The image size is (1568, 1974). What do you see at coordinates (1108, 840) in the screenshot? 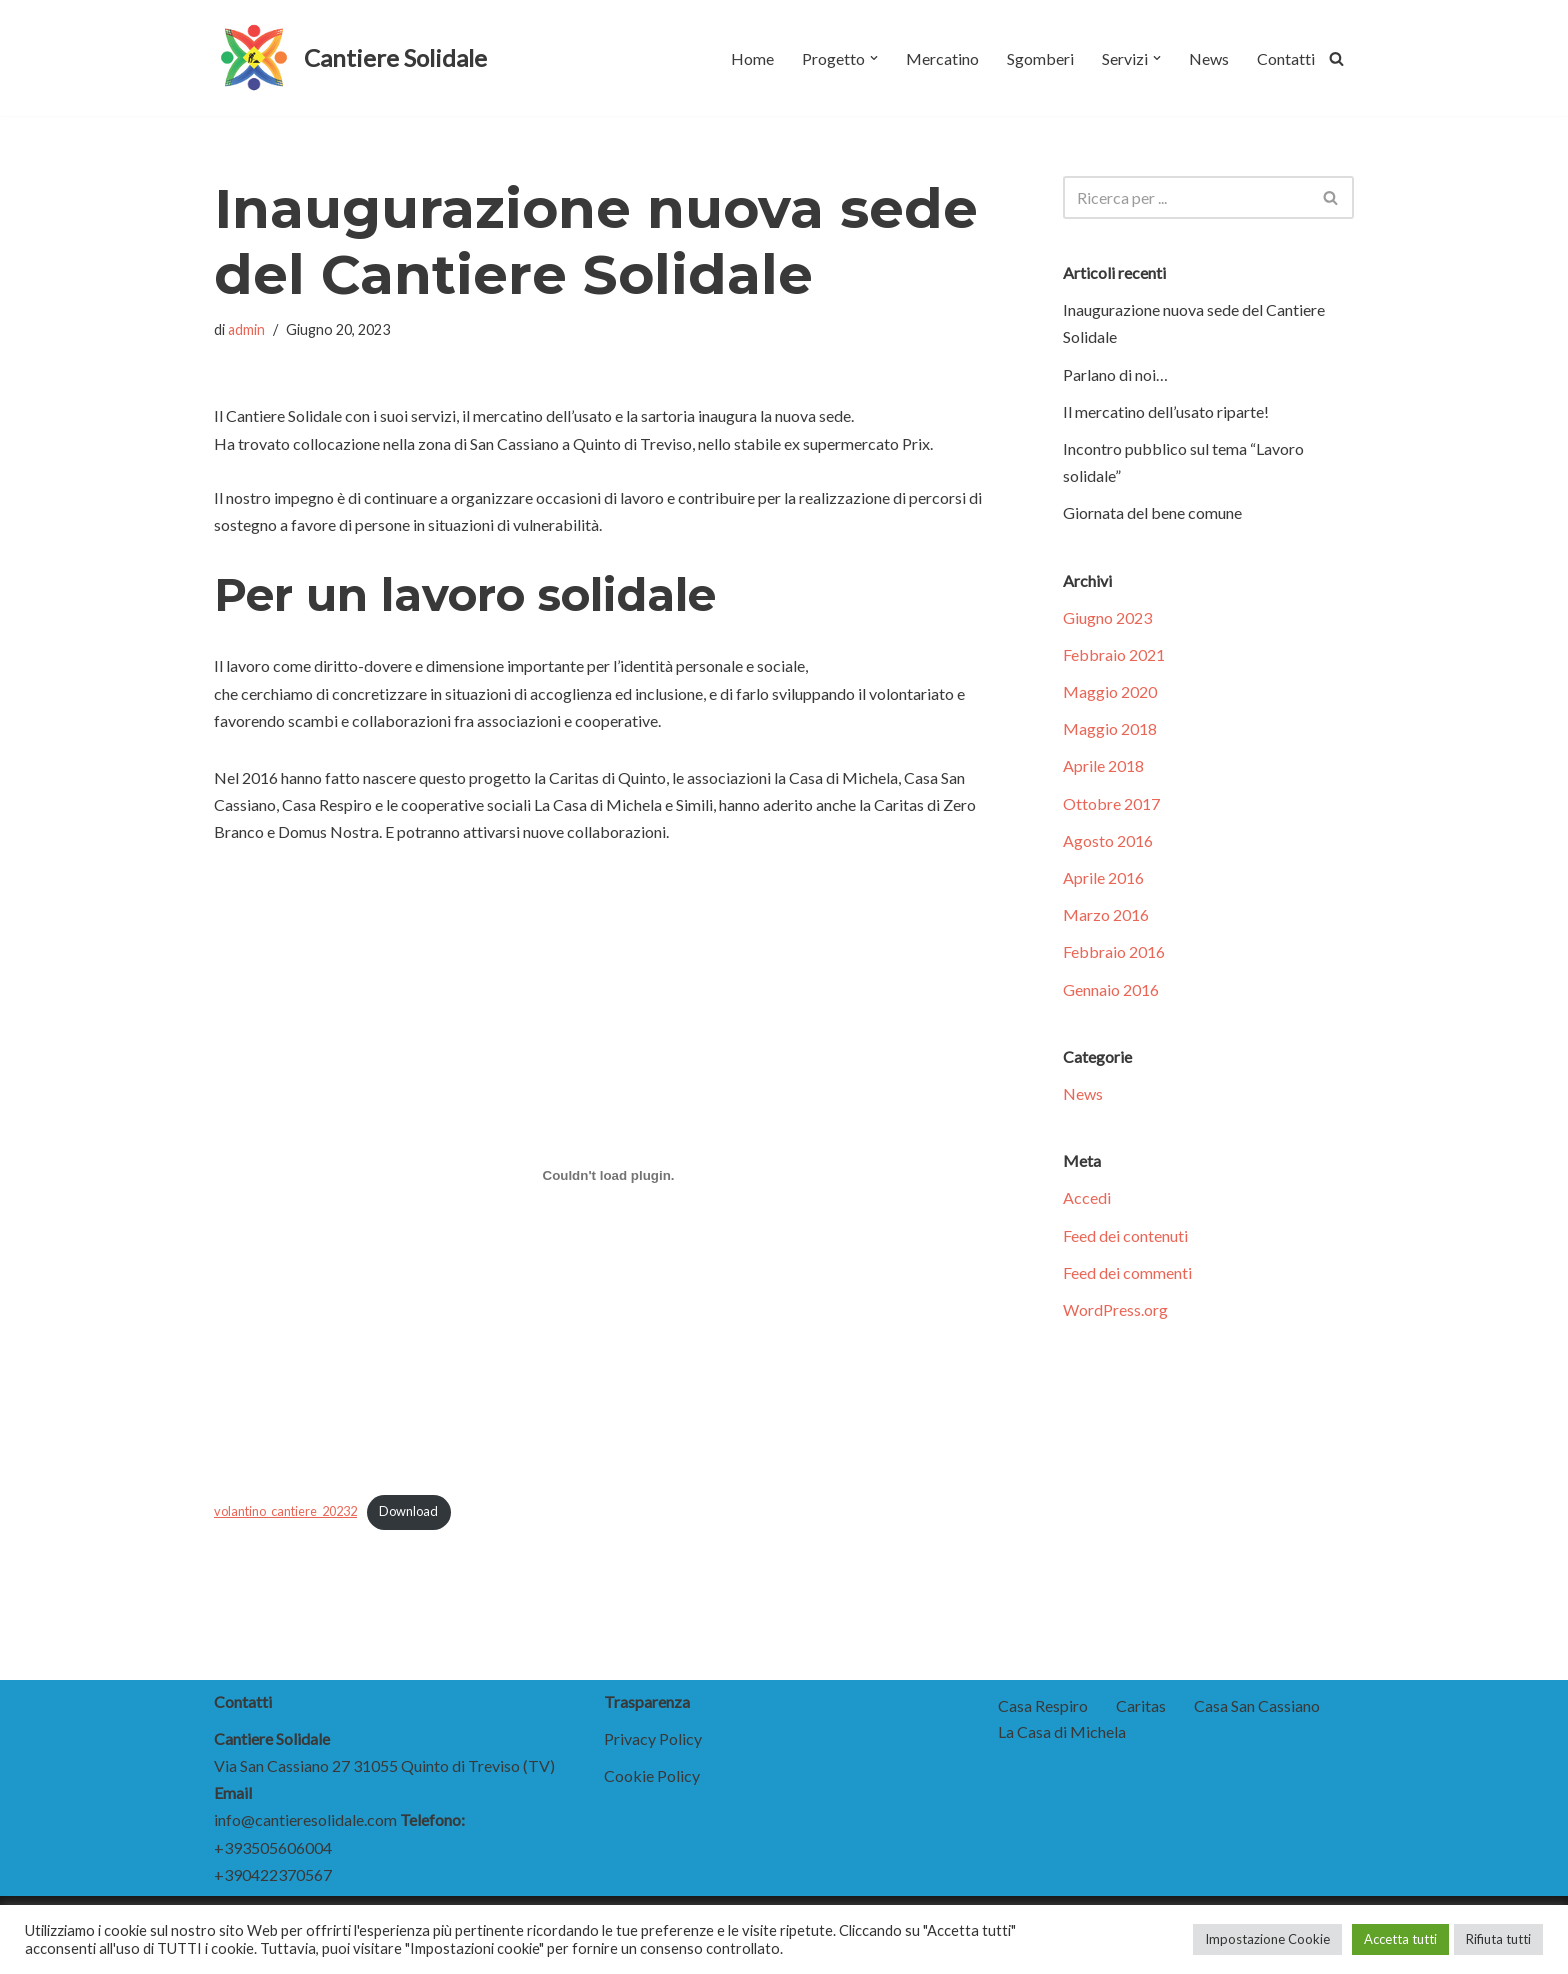
I see `Agosto 2016` at bounding box center [1108, 840].